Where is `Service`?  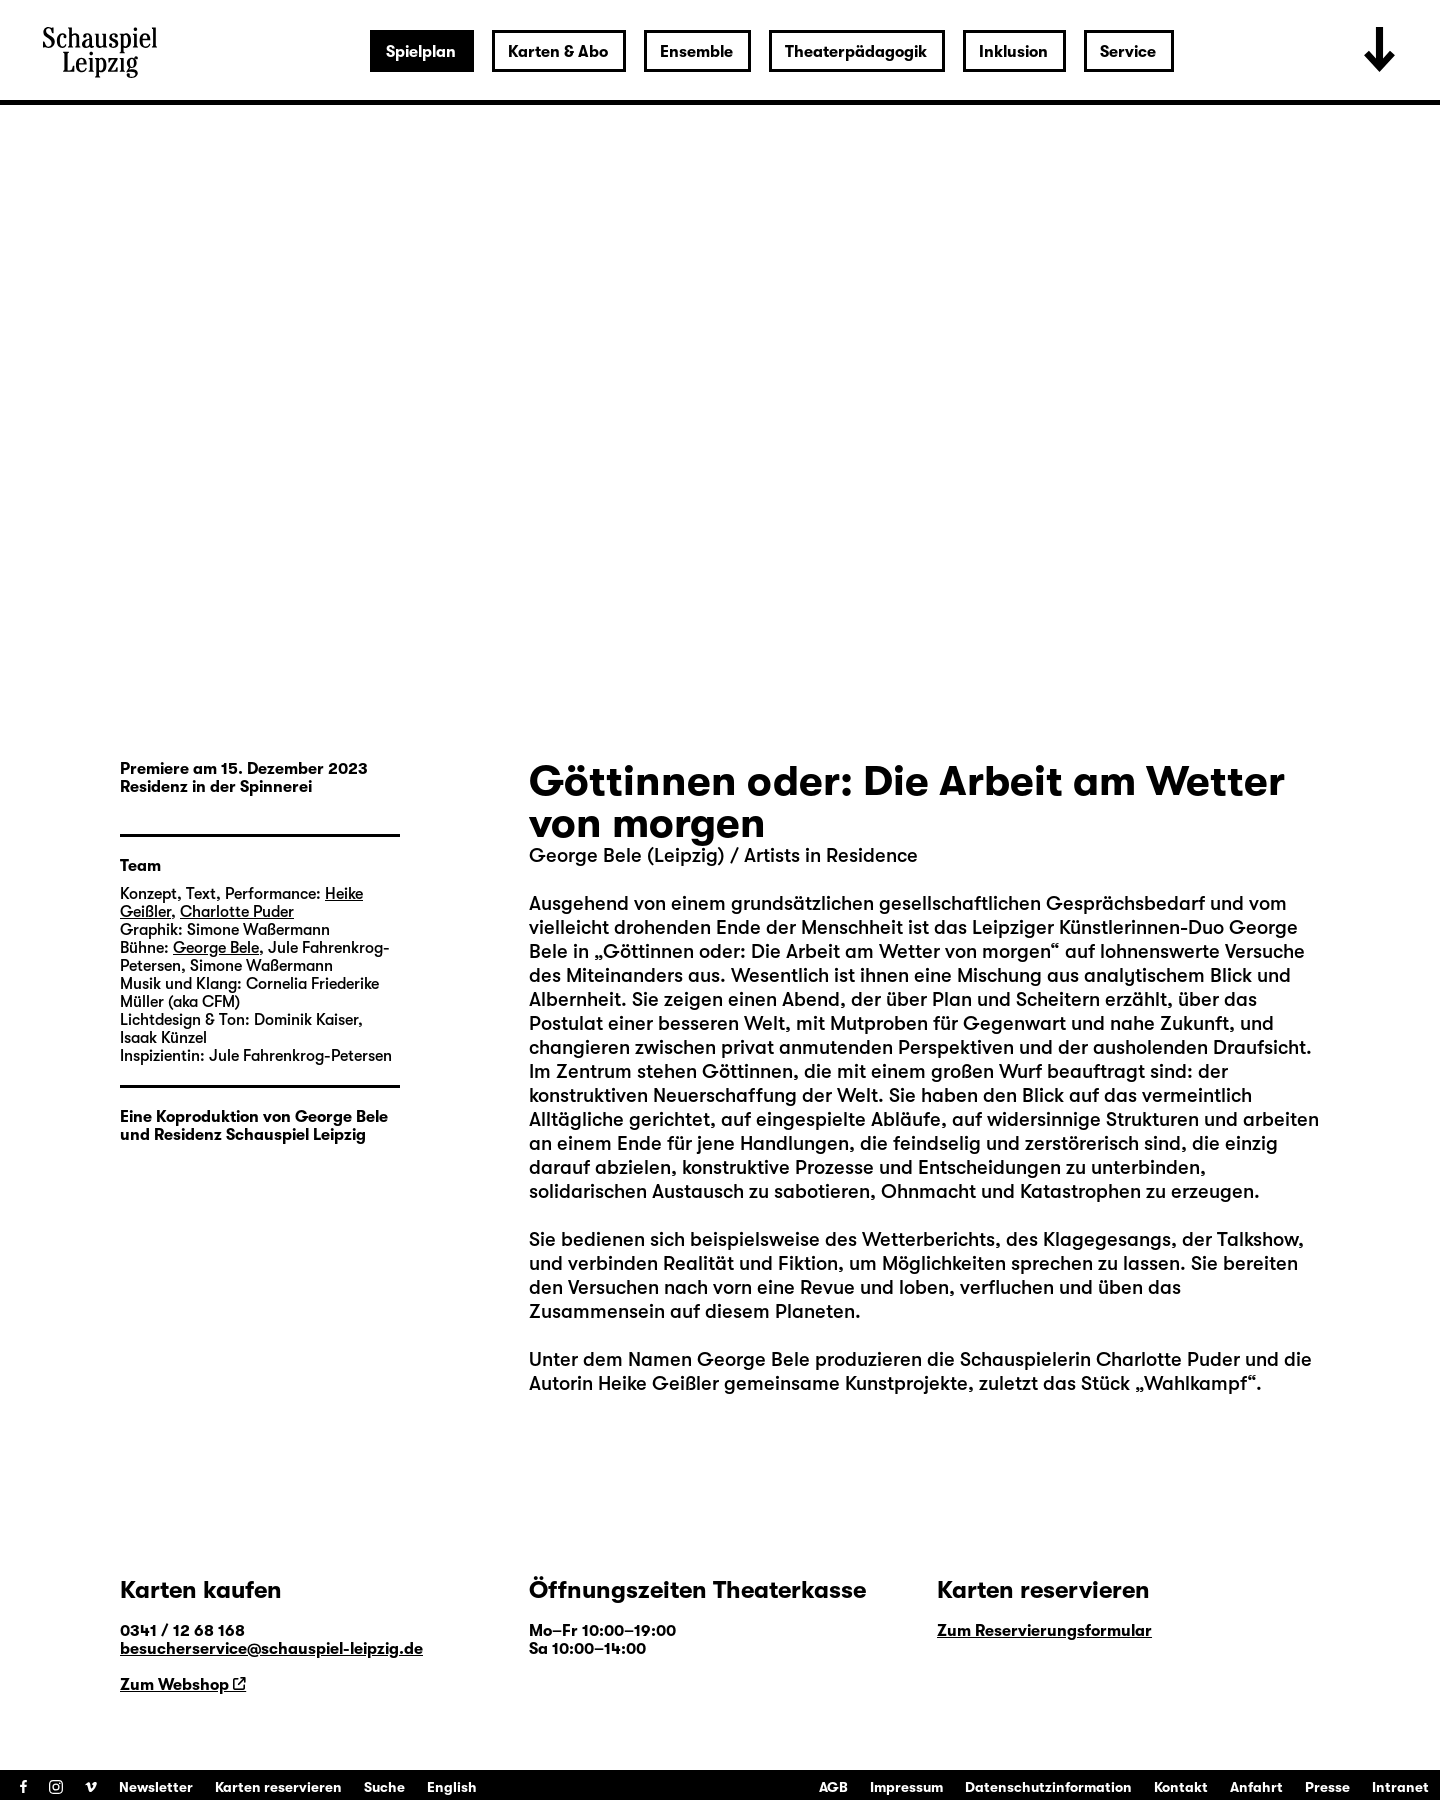
Service is located at coordinates (1128, 52).